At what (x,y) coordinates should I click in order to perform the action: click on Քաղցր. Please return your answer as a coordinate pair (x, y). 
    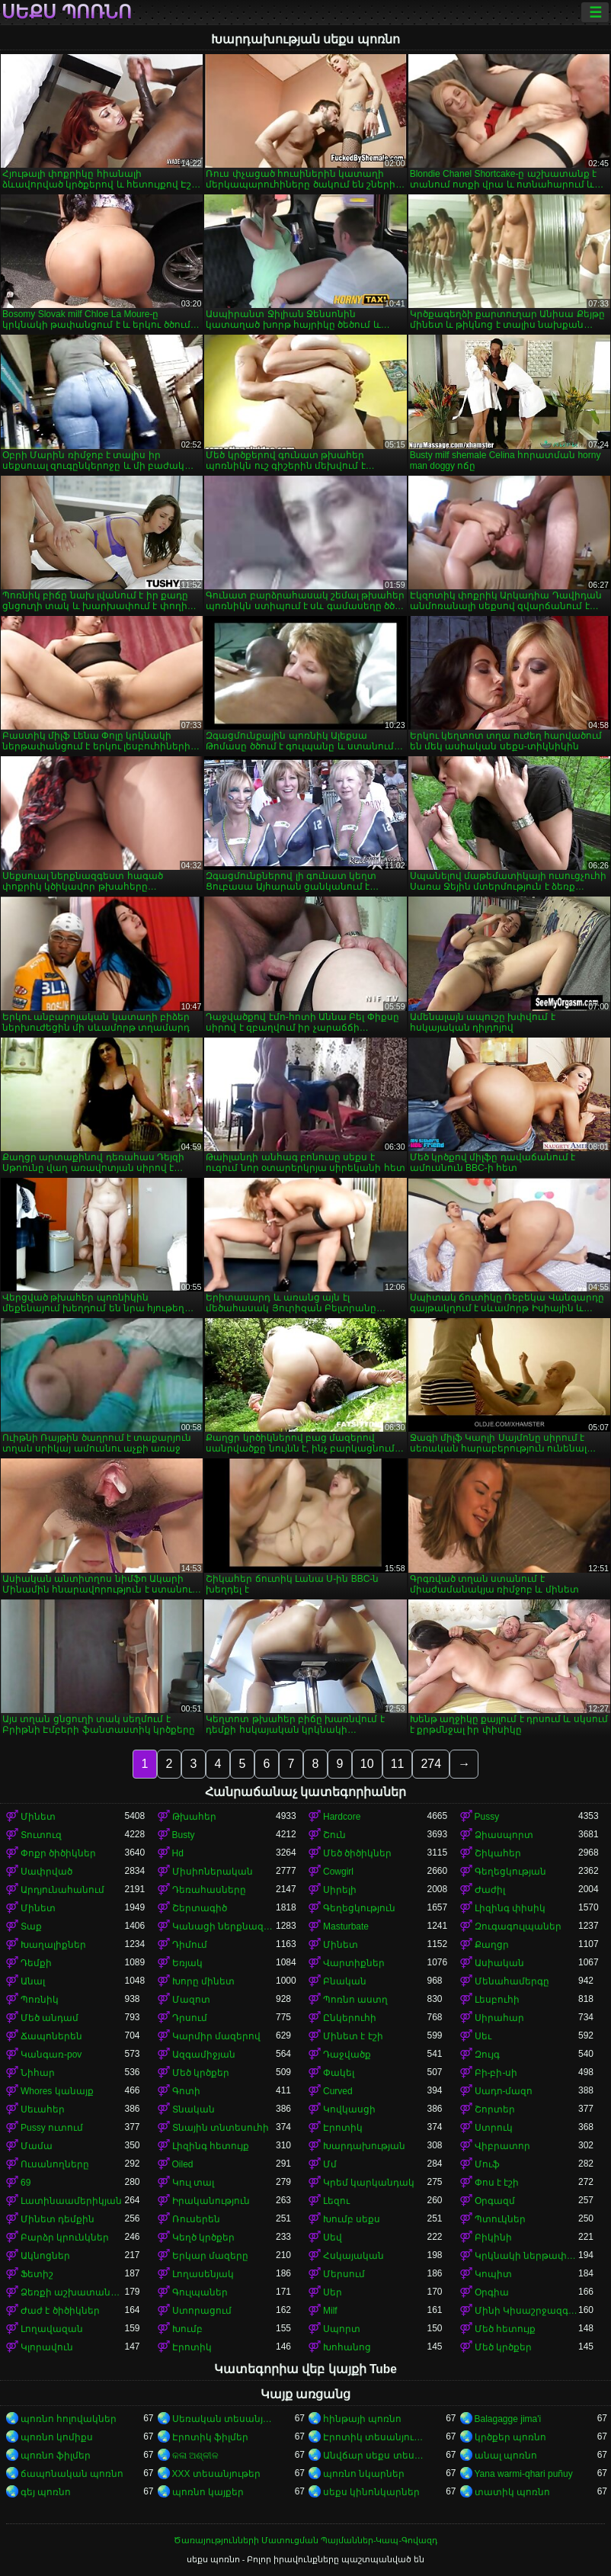
    Looking at the image, I should click on (492, 1944).